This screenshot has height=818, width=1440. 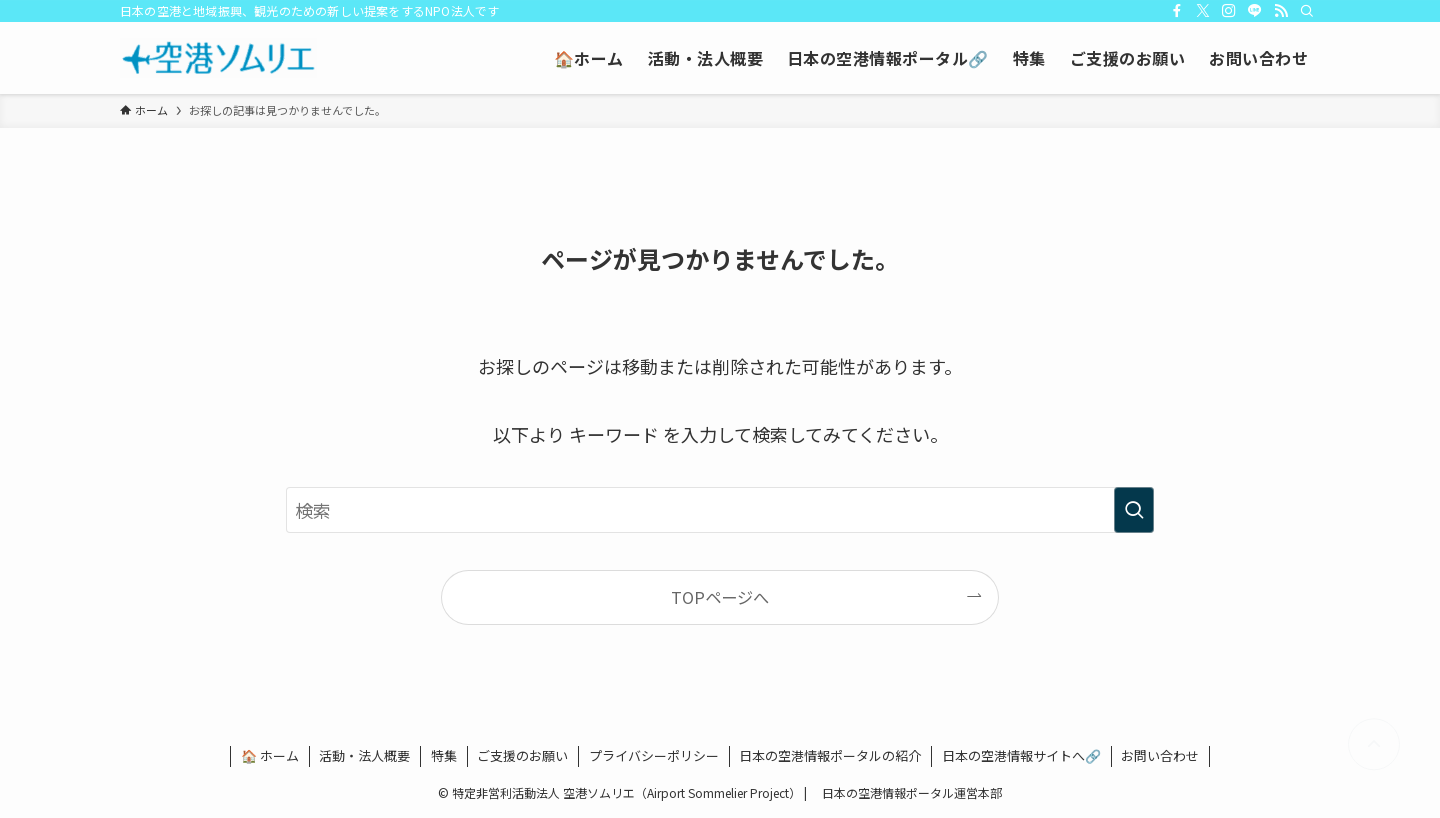 What do you see at coordinates (1281, 11) in the screenshot?
I see `[rss]` at bounding box center [1281, 11].